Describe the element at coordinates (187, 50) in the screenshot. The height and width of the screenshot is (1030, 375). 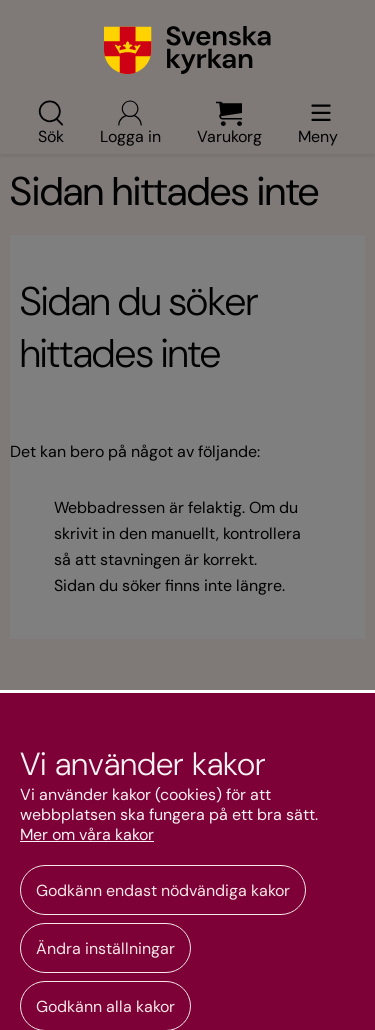
I see `[Gå till webbshoppens startsida]` at that location.